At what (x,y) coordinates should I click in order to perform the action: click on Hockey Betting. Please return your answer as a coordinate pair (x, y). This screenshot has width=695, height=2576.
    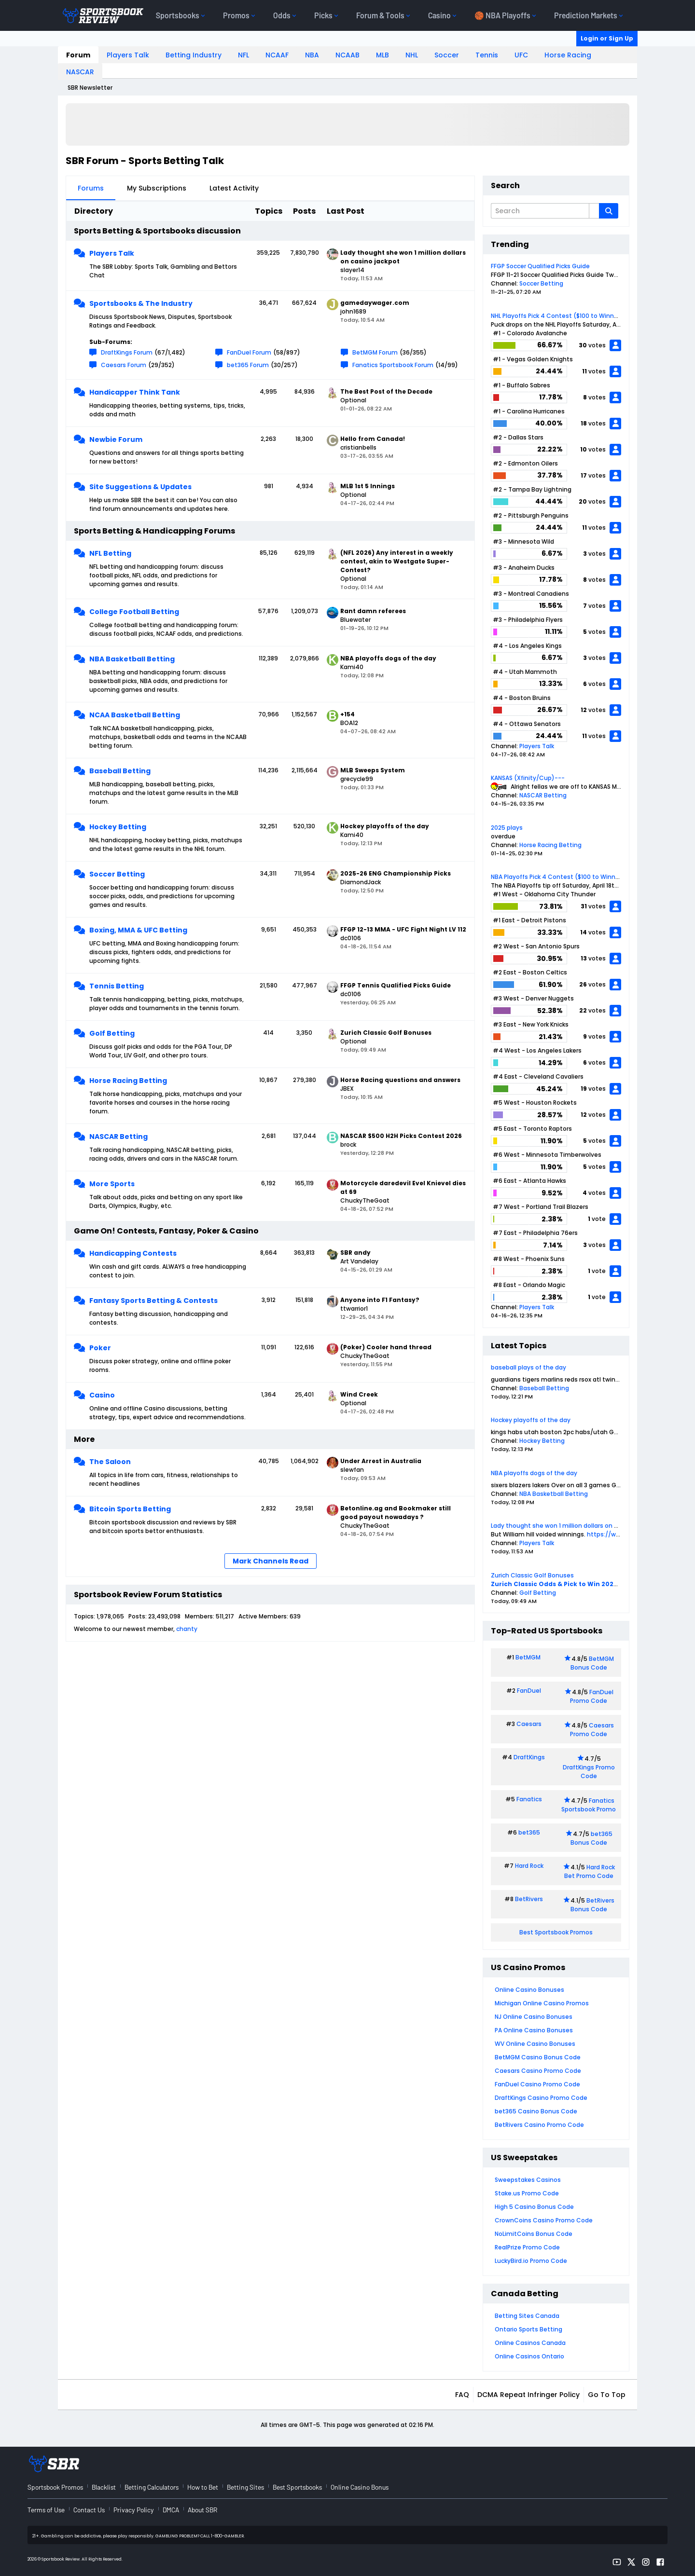
    Looking at the image, I should click on (117, 827).